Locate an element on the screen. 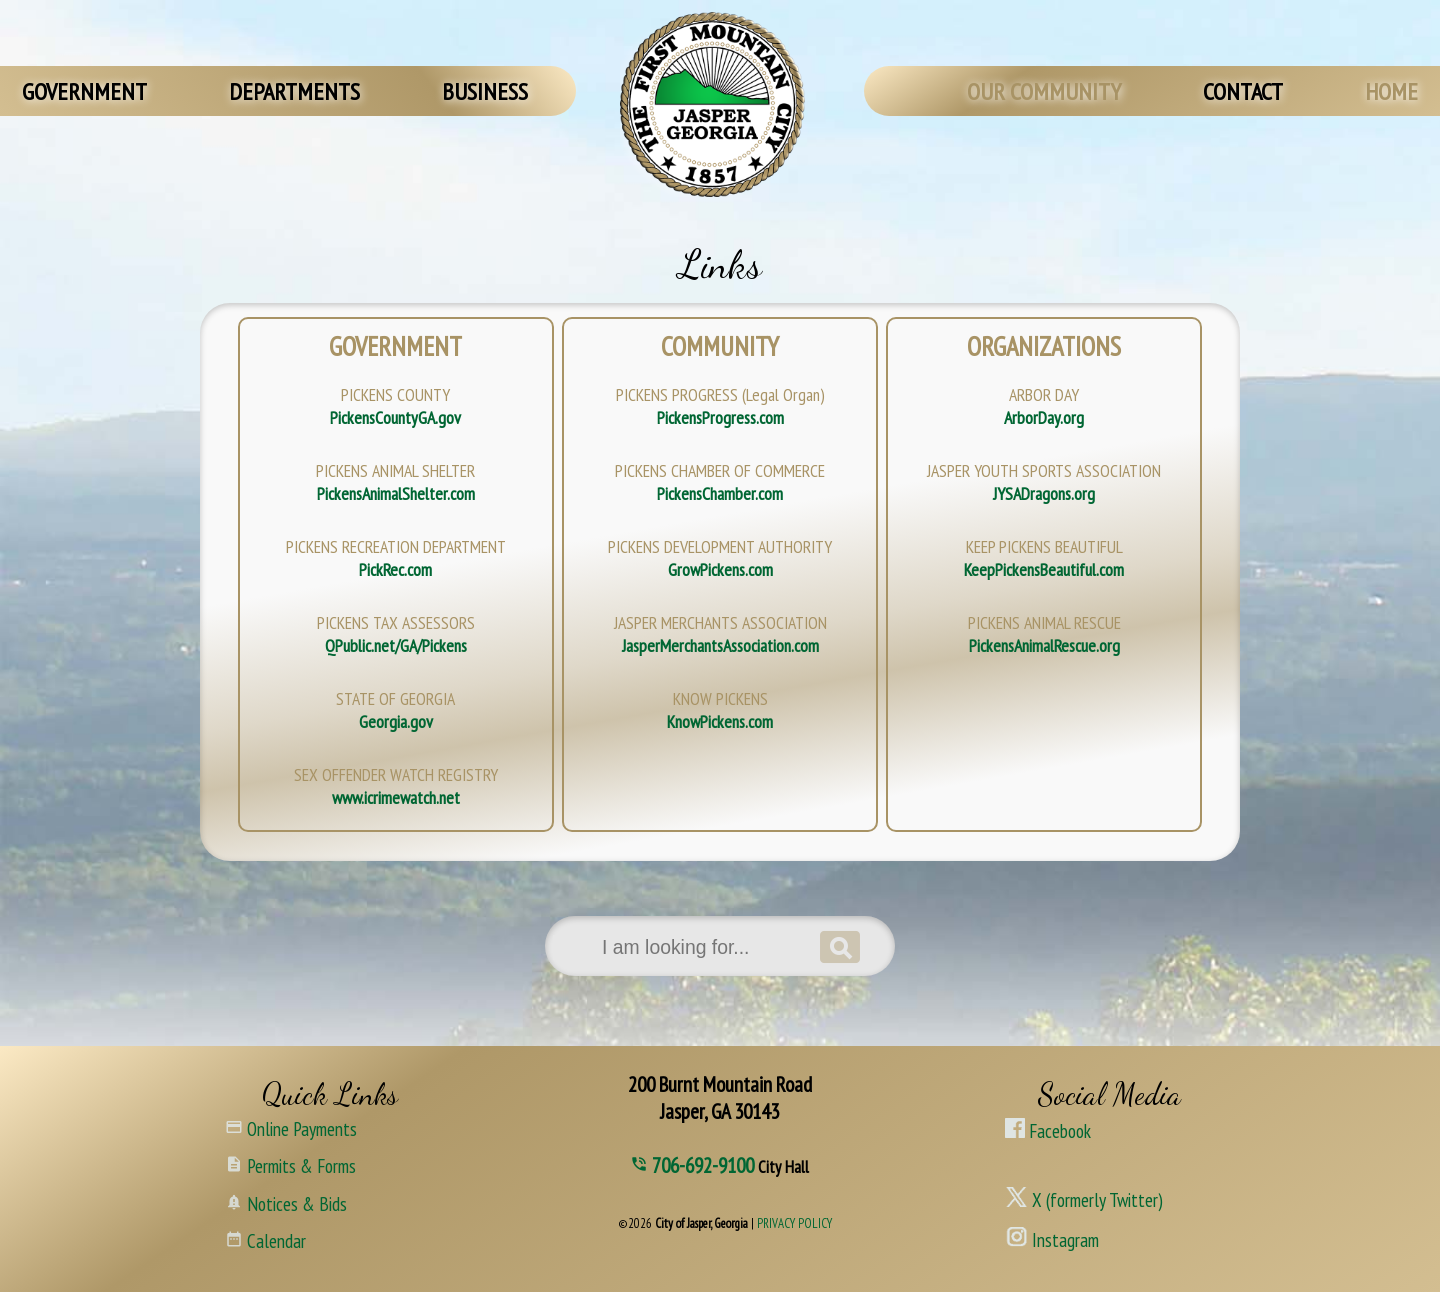 The width and height of the screenshot is (1440, 1292). CONTACT is located at coordinates (1243, 91).